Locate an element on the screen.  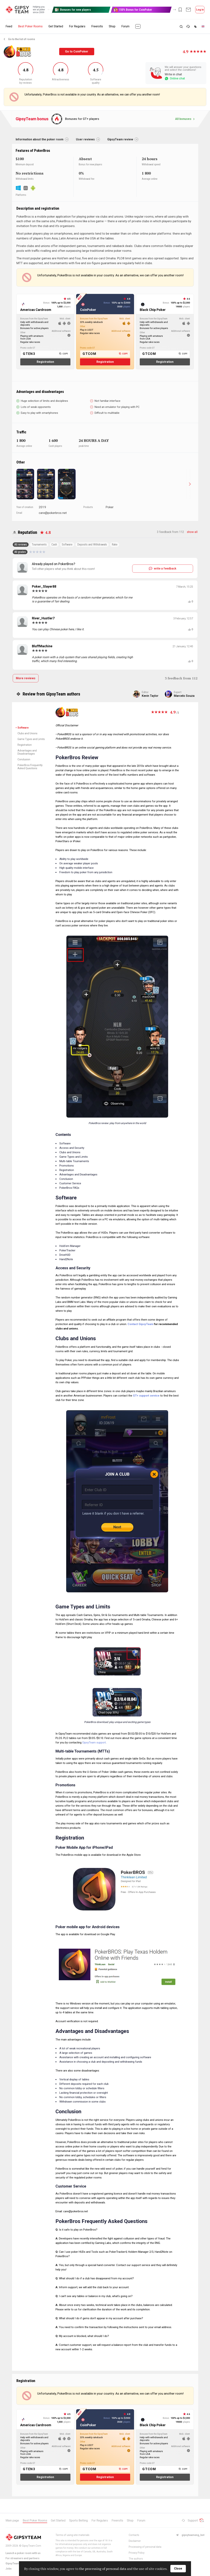
[button] is located at coordinates (49, 9).